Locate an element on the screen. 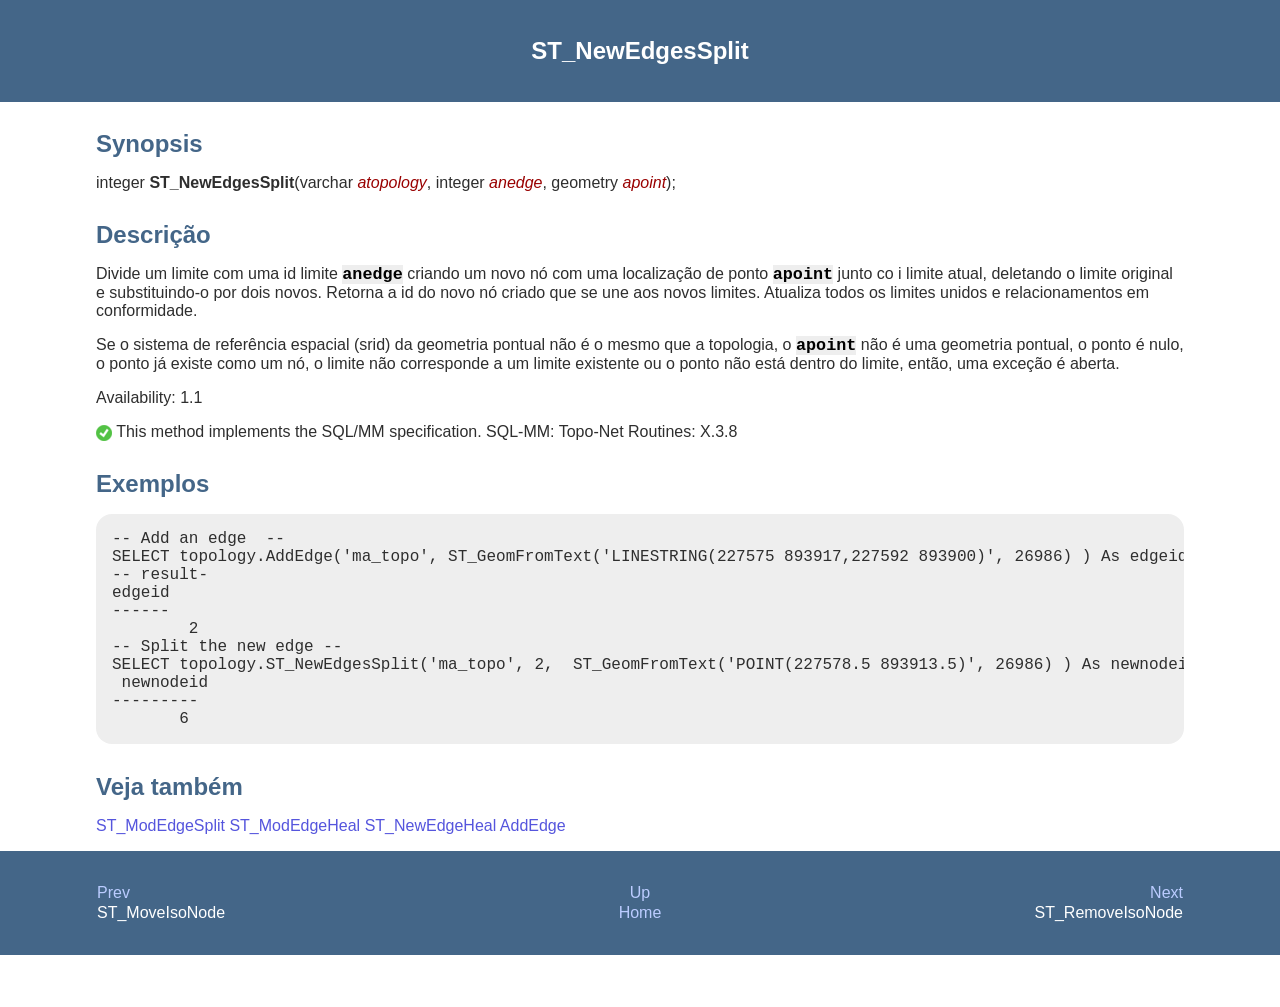 The height and width of the screenshot is (1007, 1280). Home is located at coordinates (640, 964).